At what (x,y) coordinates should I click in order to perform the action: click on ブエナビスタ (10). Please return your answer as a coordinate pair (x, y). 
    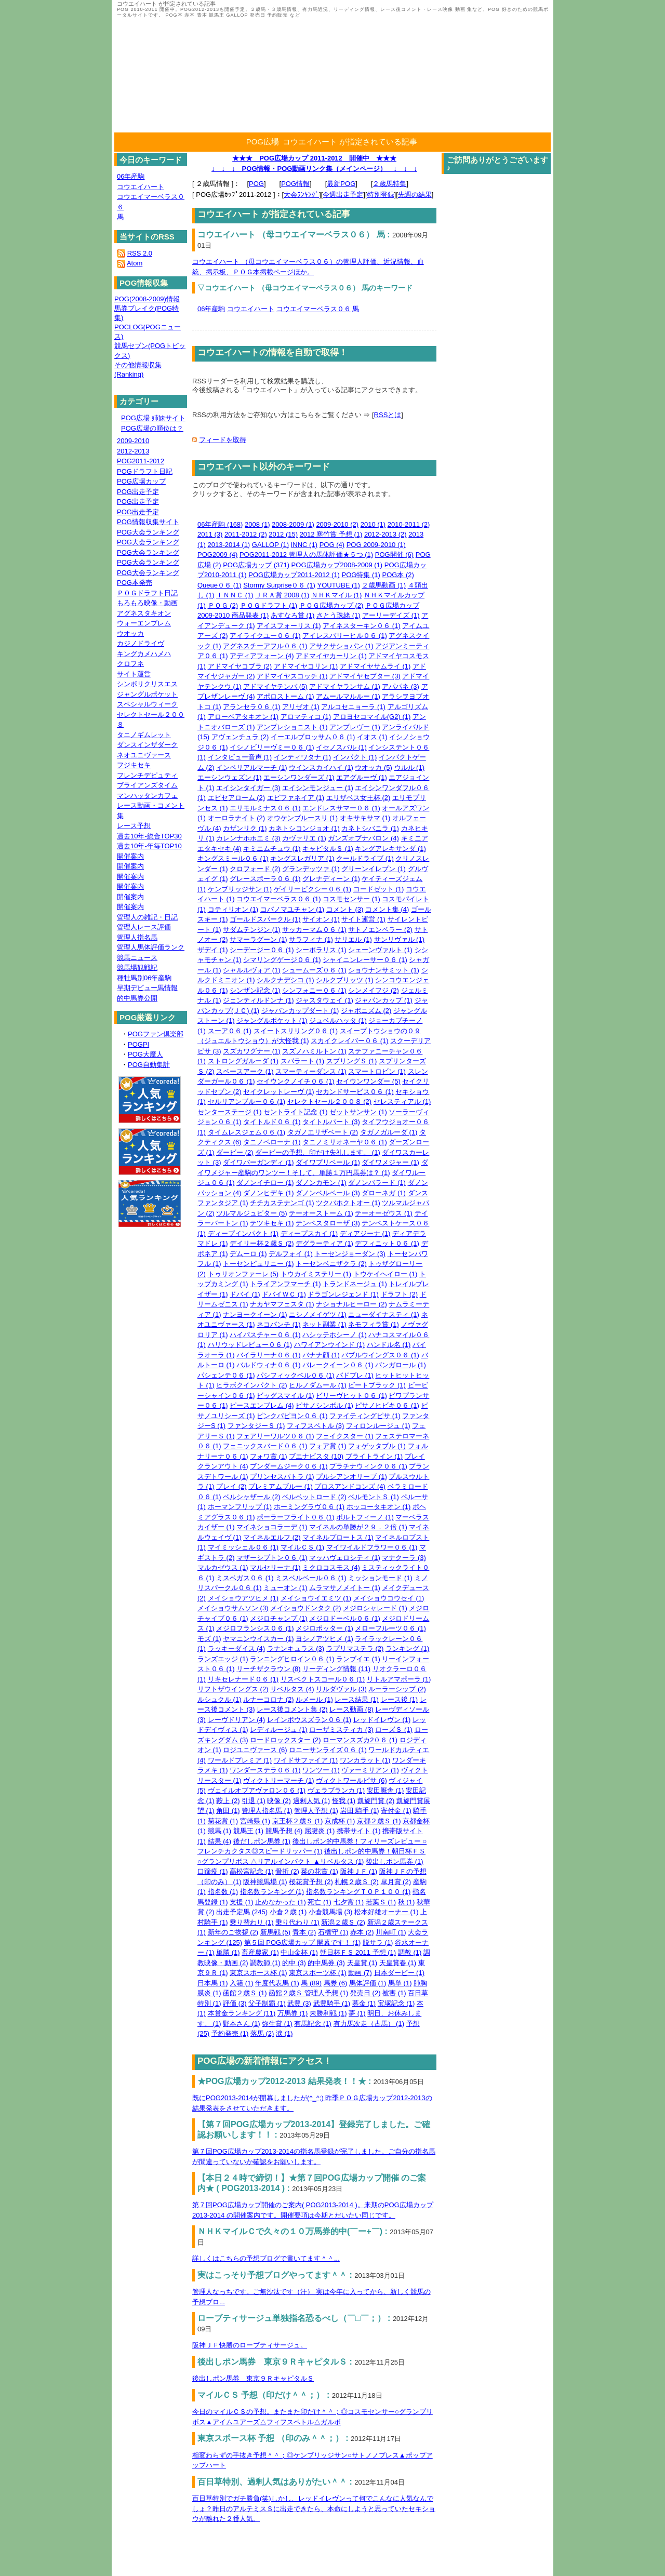
    Looking at the image, I should click on (316, 1456).